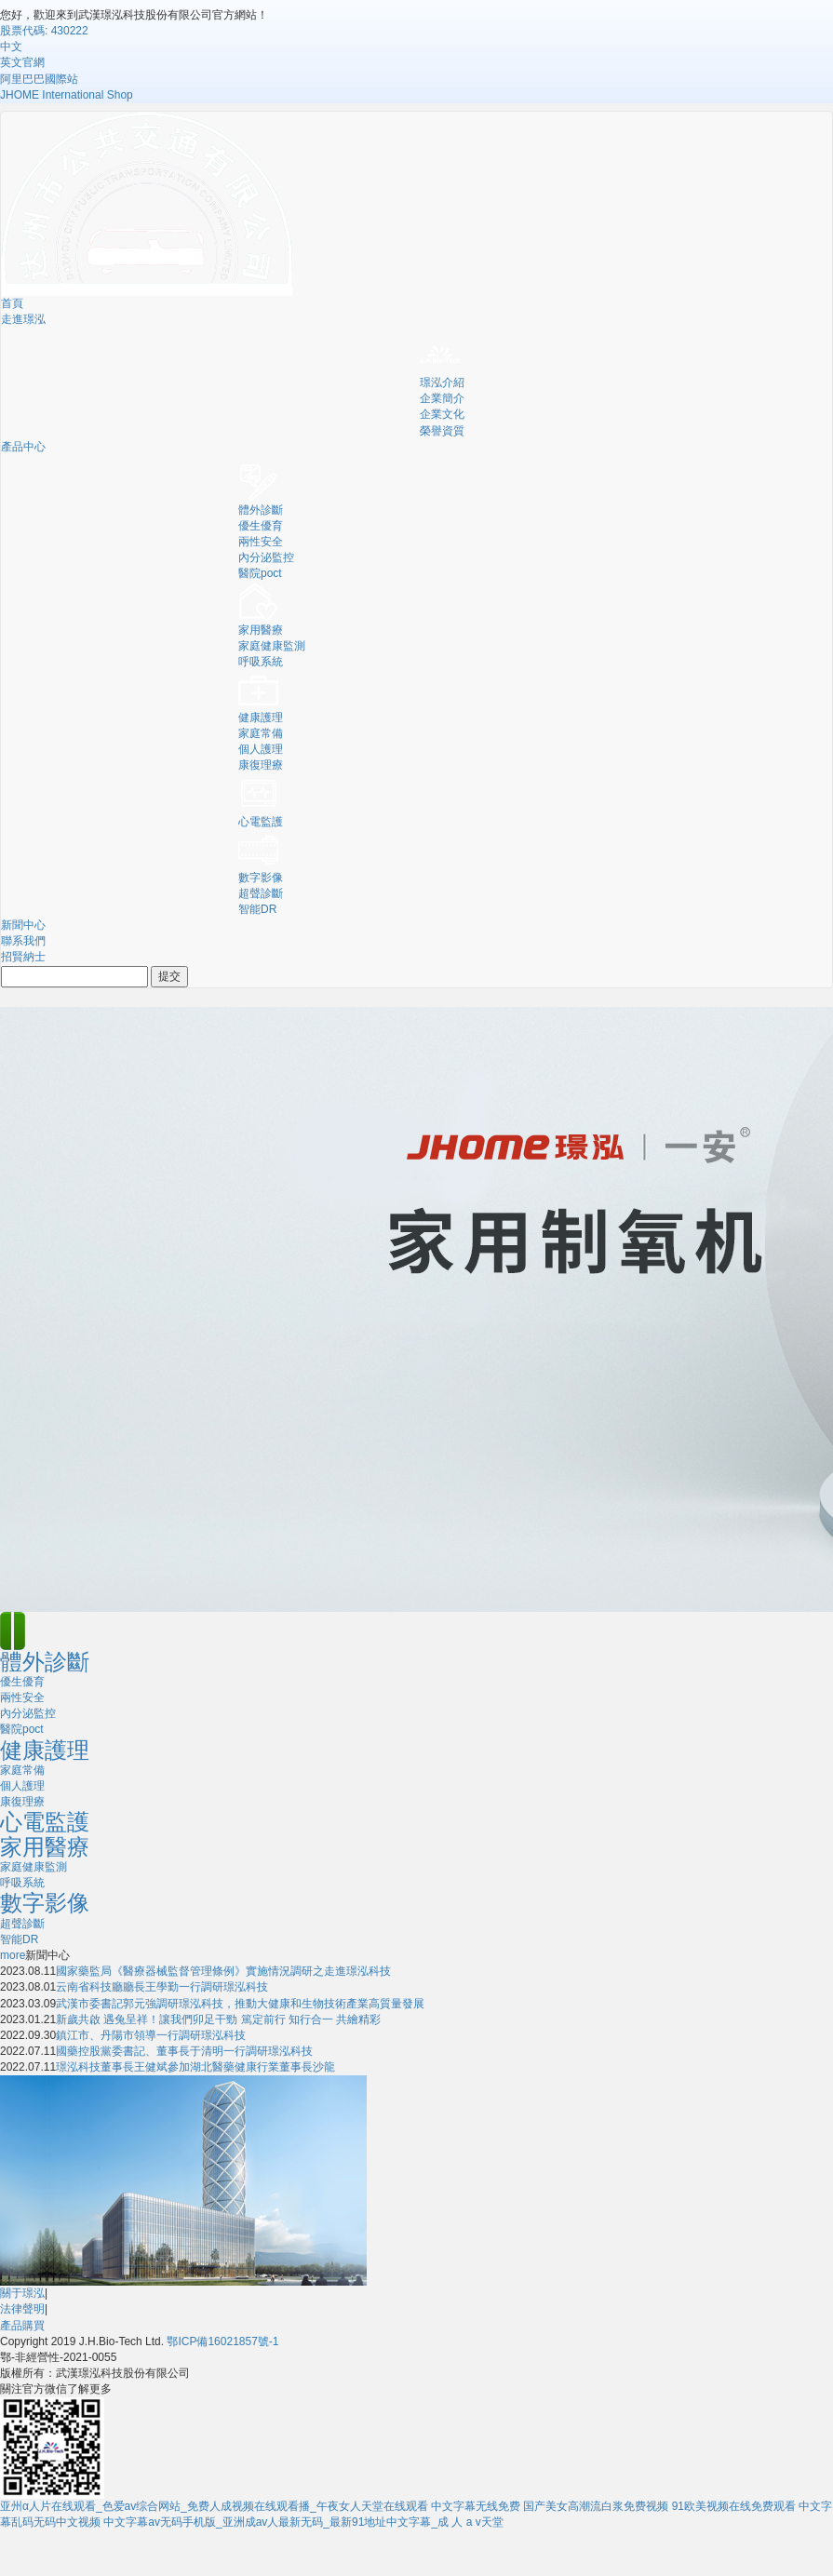 The image size is (833, 2576). I want to click on 家用醫療, so click(260, 630).